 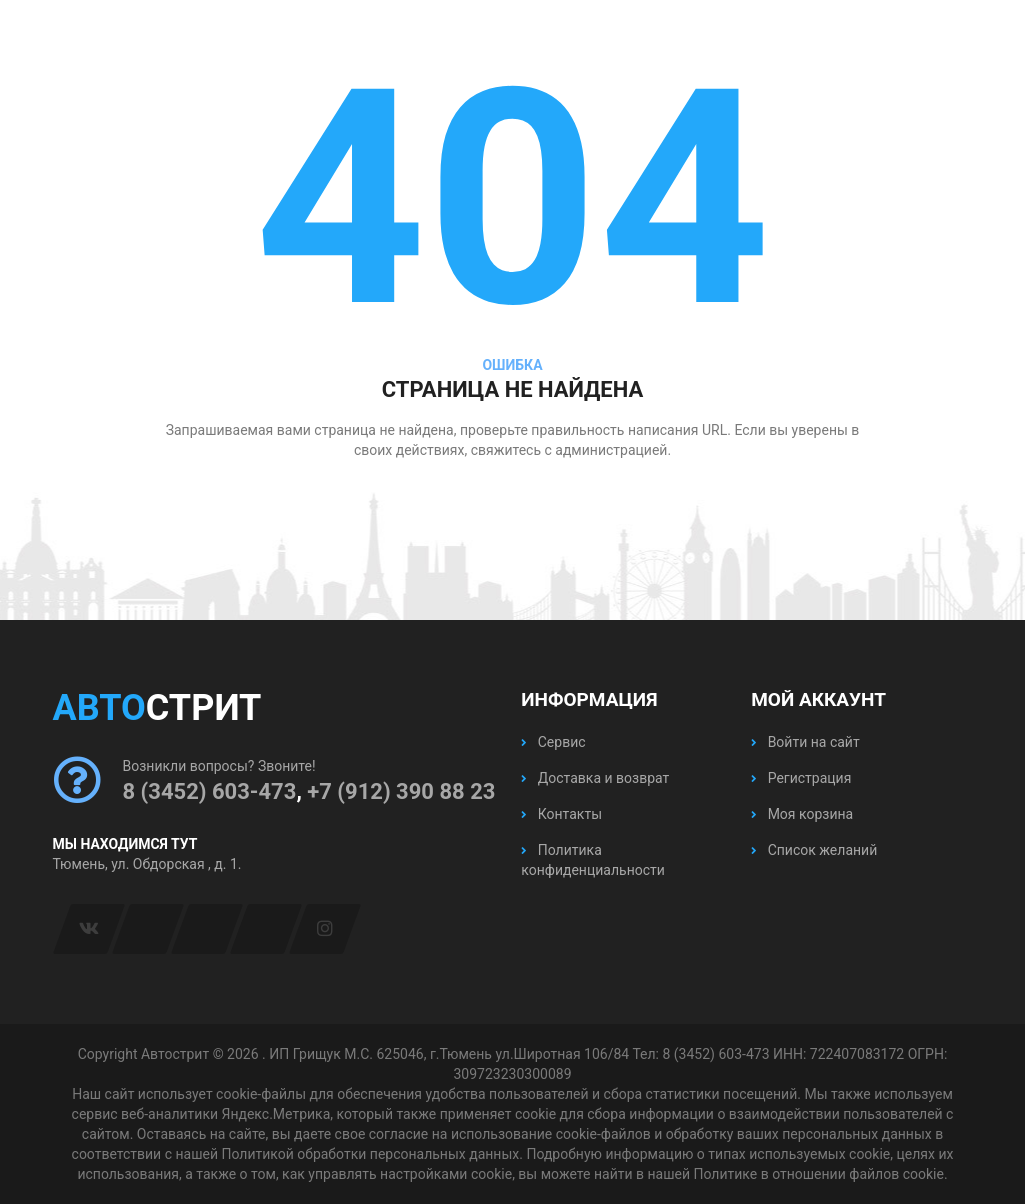 What do you see at coordinates (210, 791) in the screenshot?
I see `8 (3452) 603-473` at bounding box center [210, 791].